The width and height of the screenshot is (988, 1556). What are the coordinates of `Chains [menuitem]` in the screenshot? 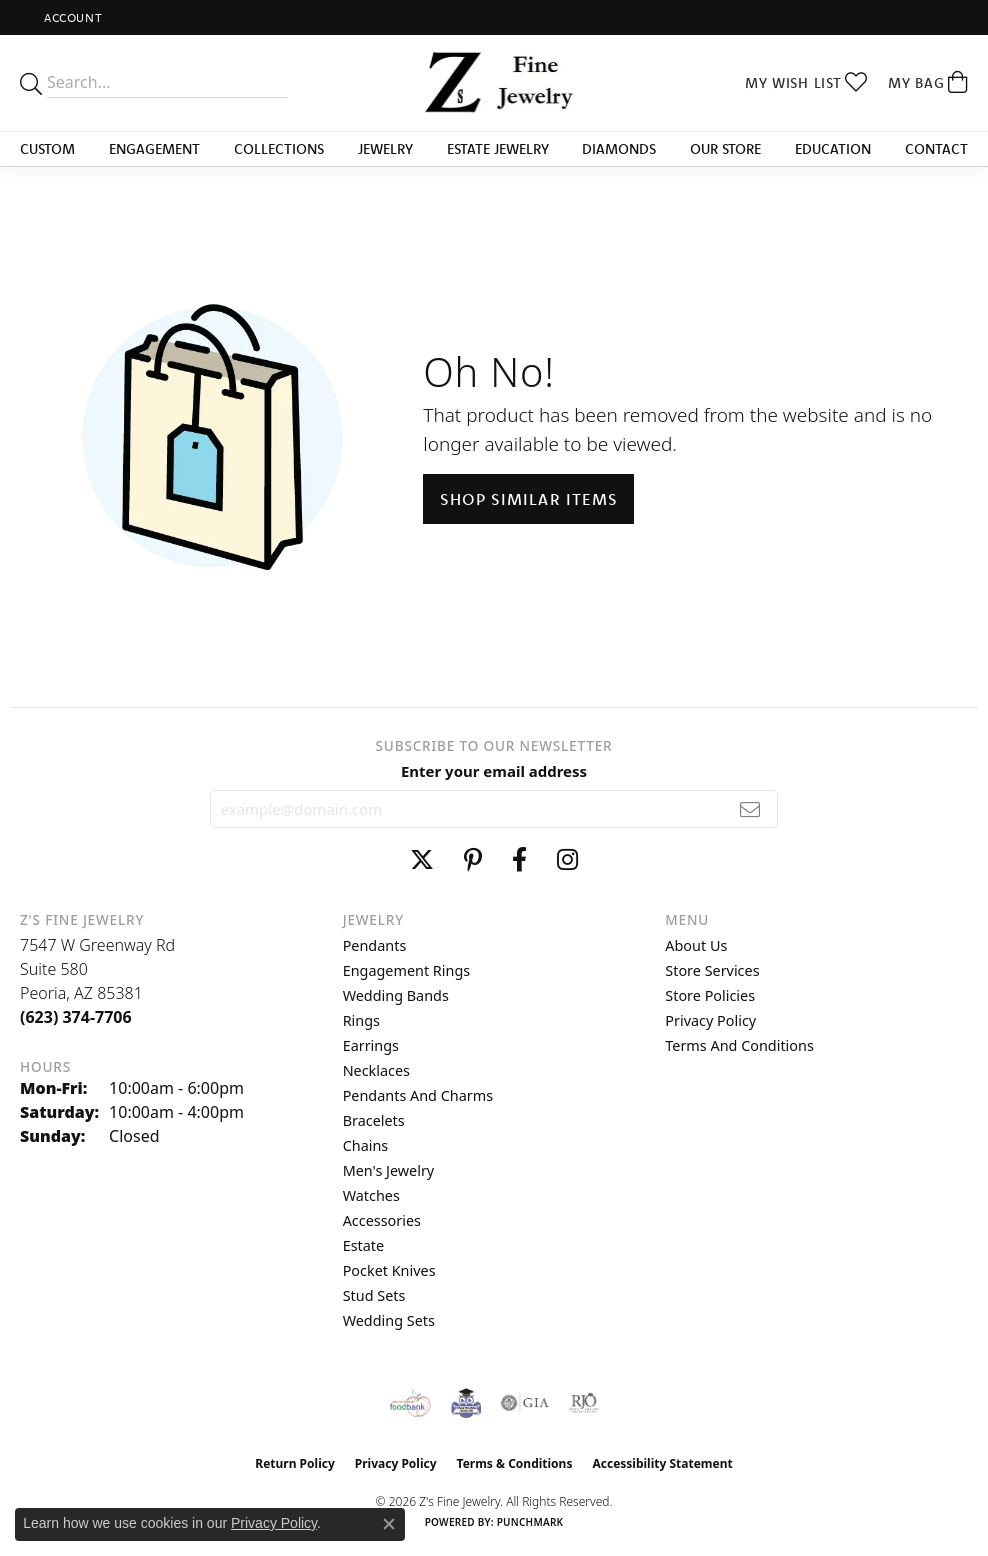 It's located at (366, 1145).